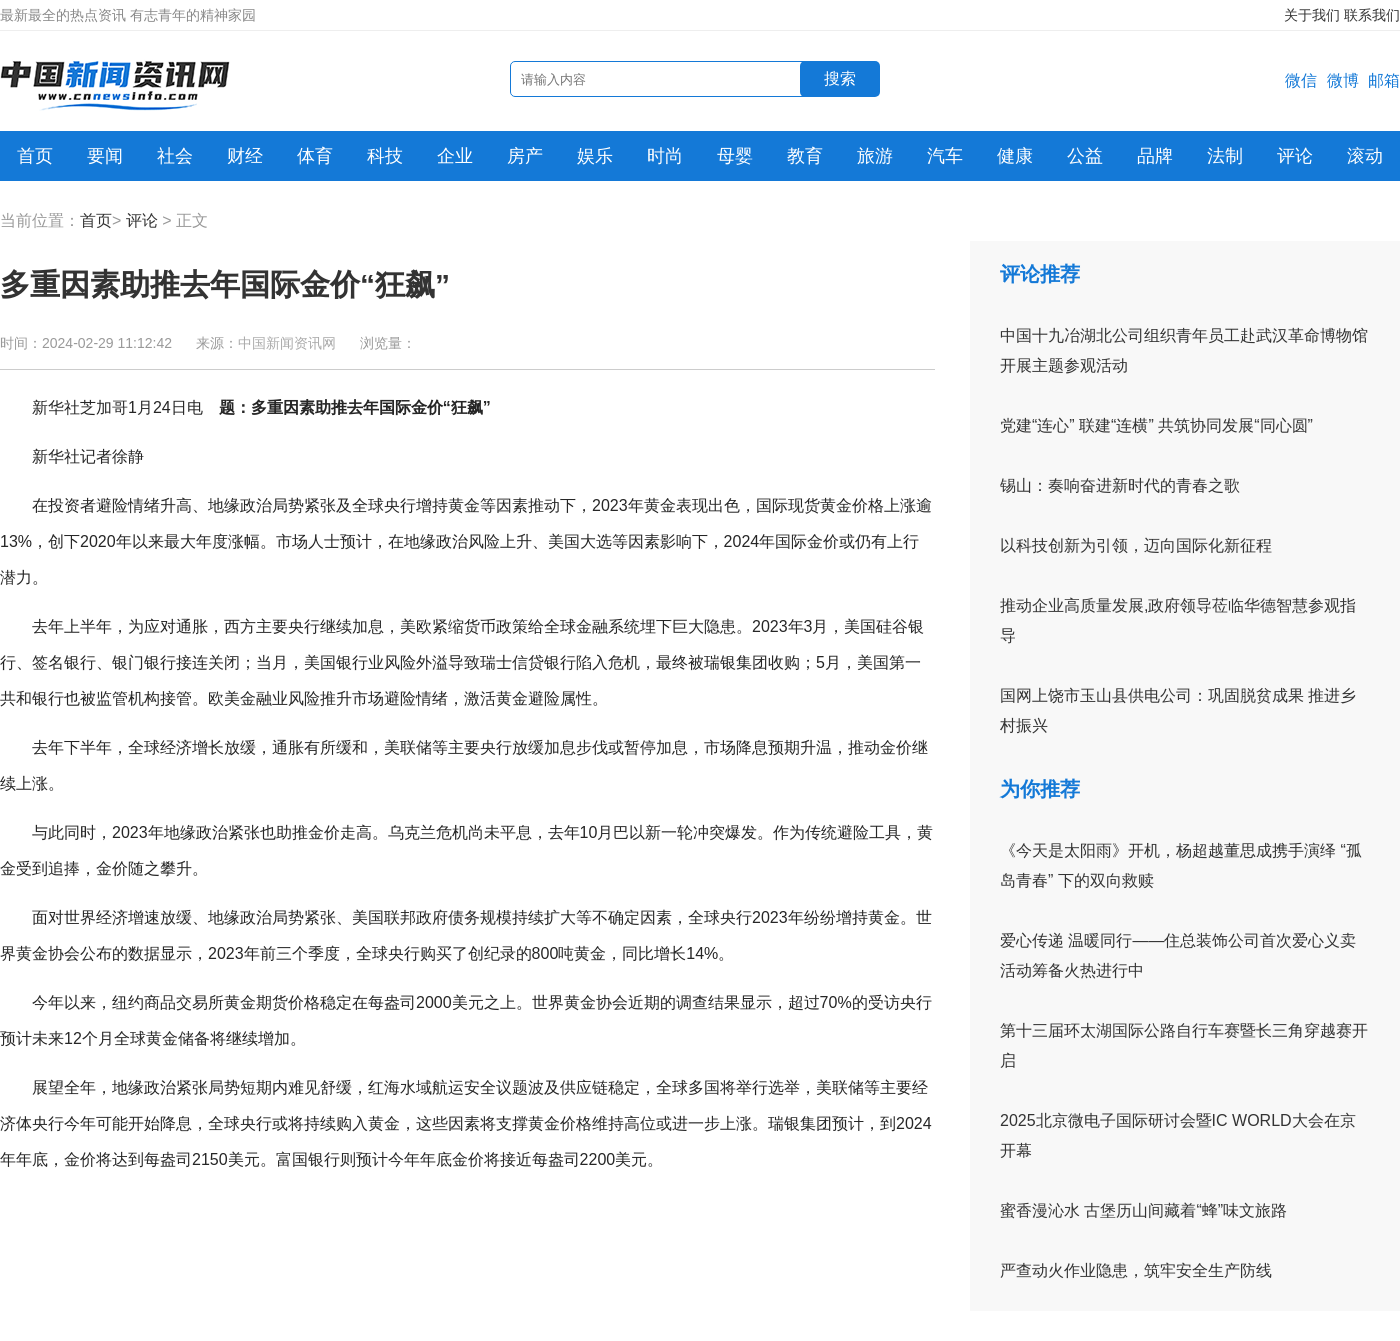 This screenshot has height=1341, width=1400. Describe the element at coordinates (805, 156) in the screenshot. I see `教育` at that location.